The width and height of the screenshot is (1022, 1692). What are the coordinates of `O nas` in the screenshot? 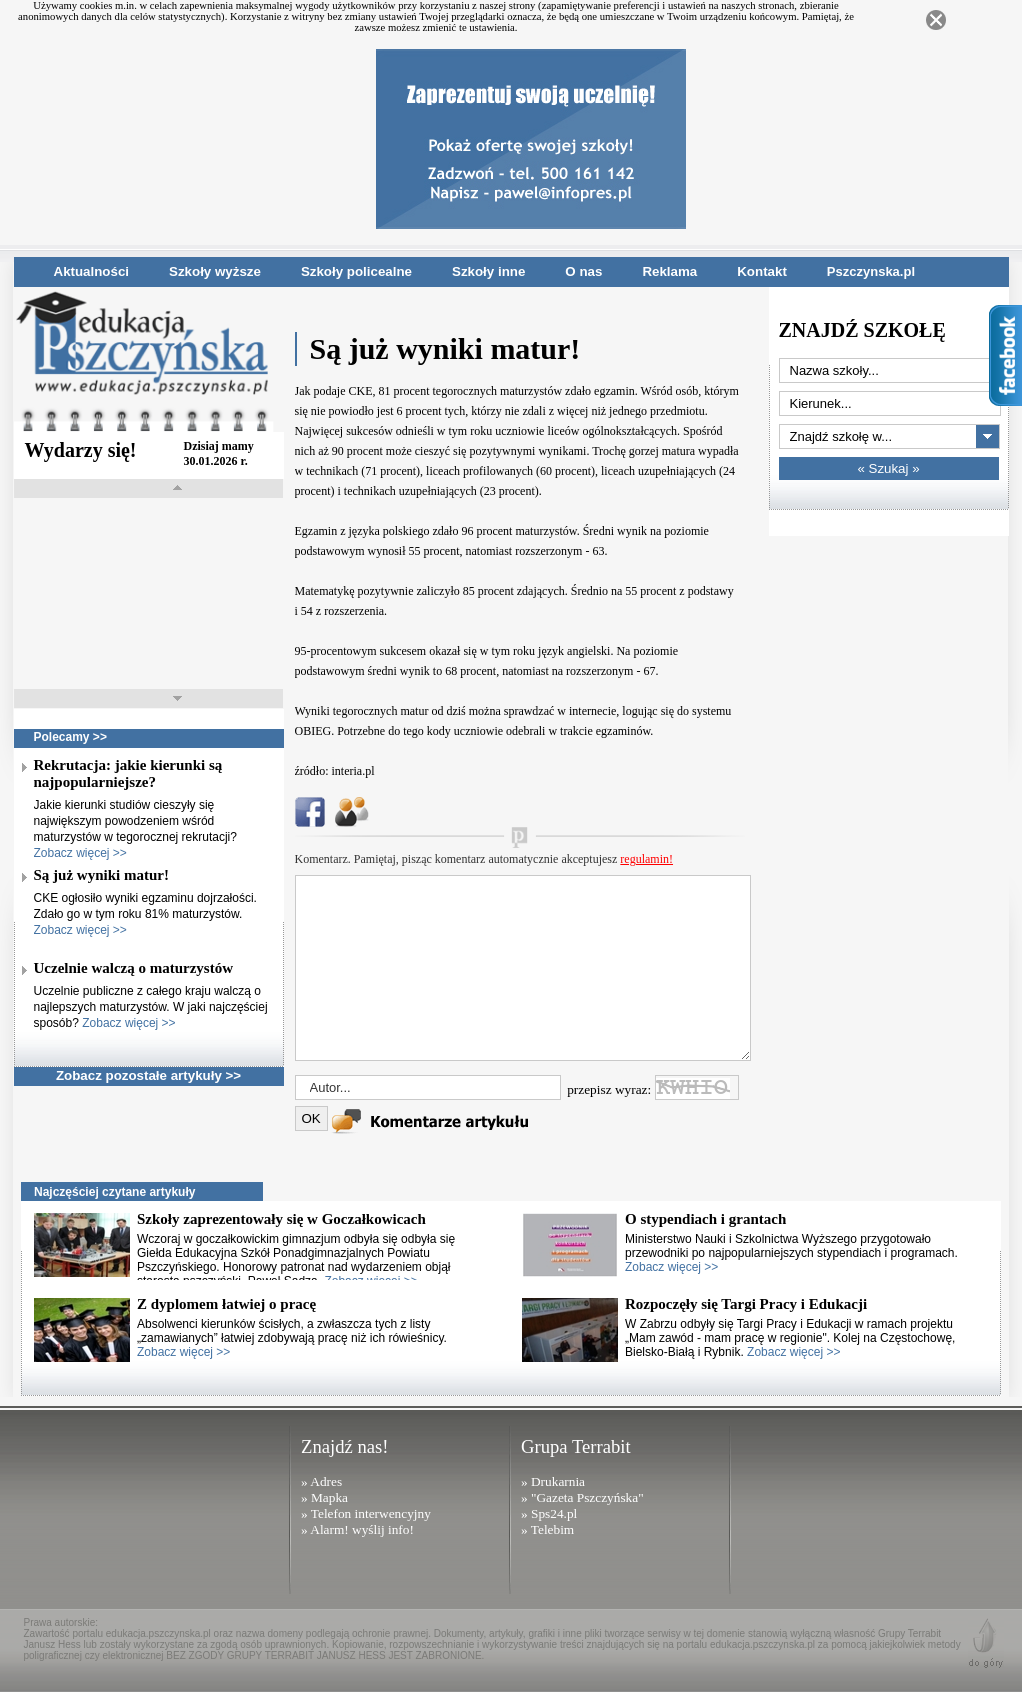 It's located at (583, 271).